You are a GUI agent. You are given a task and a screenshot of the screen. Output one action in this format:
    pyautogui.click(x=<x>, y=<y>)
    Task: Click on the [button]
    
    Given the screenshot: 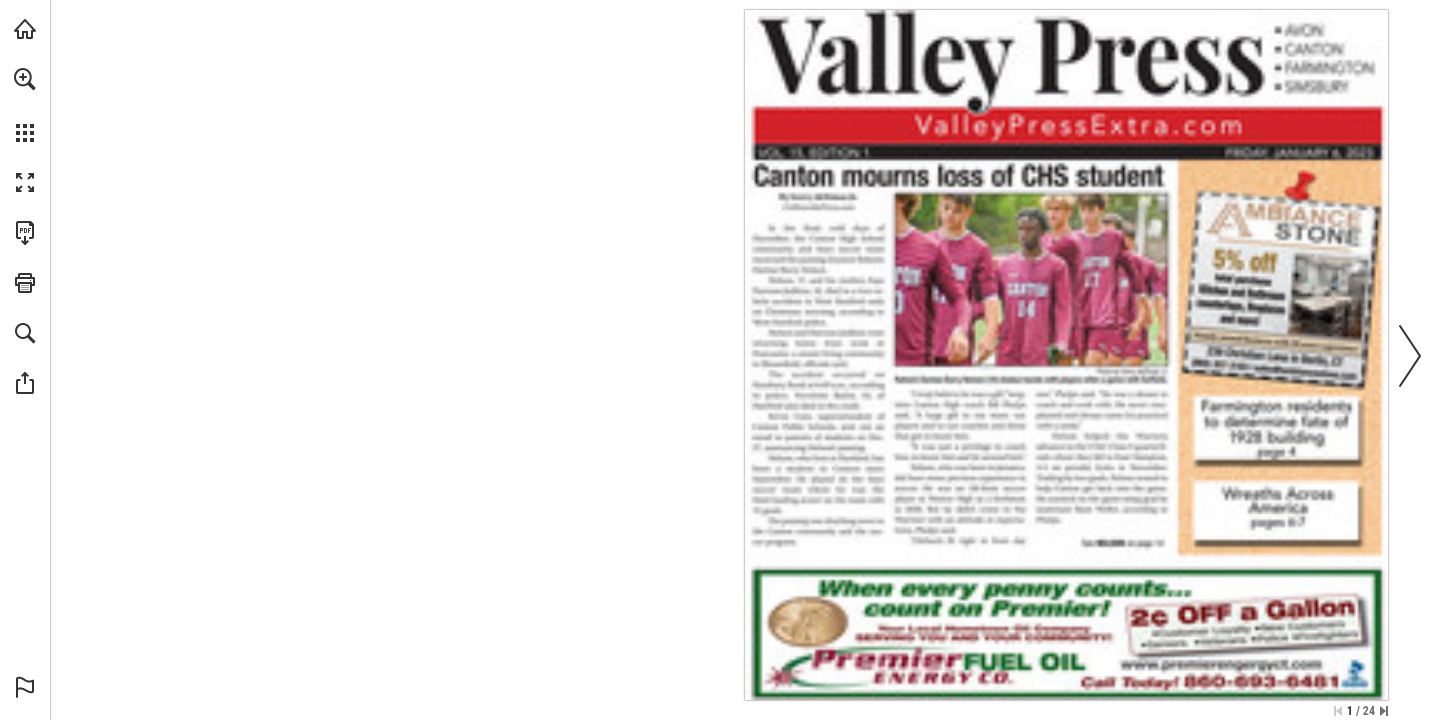 What is the action you would take?
    pyautogui.click(x=25, y=79)
    